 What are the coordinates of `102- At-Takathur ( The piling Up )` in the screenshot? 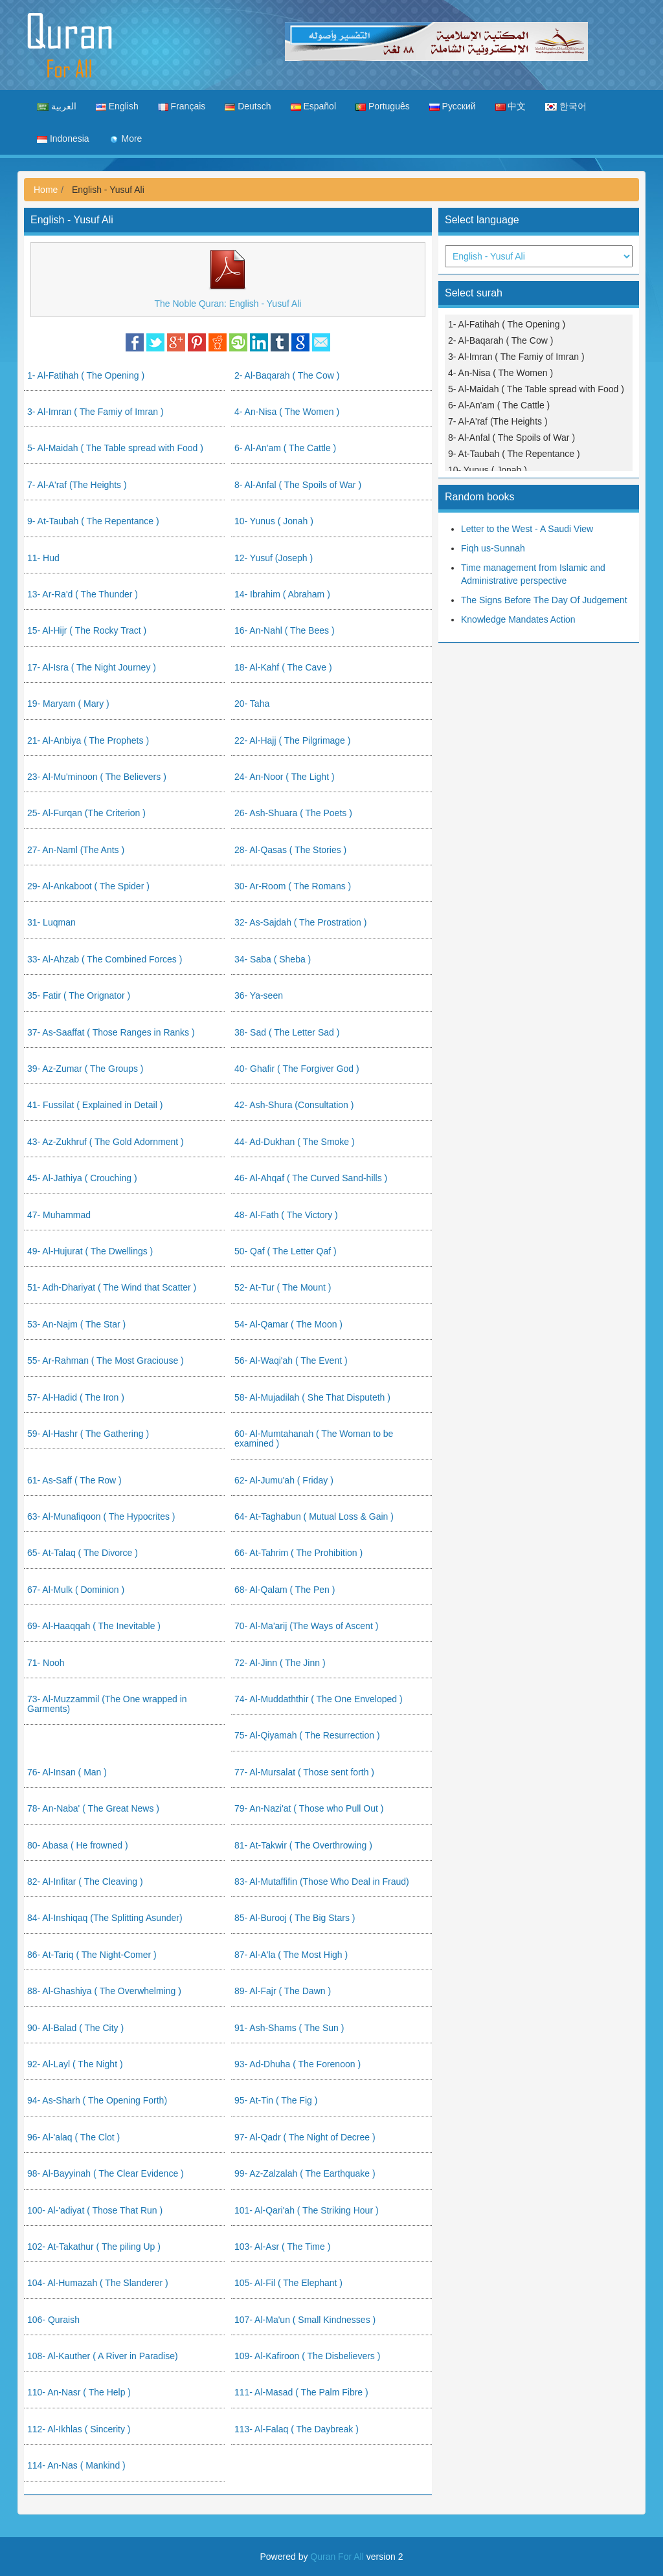 It's located at (94, 2246).